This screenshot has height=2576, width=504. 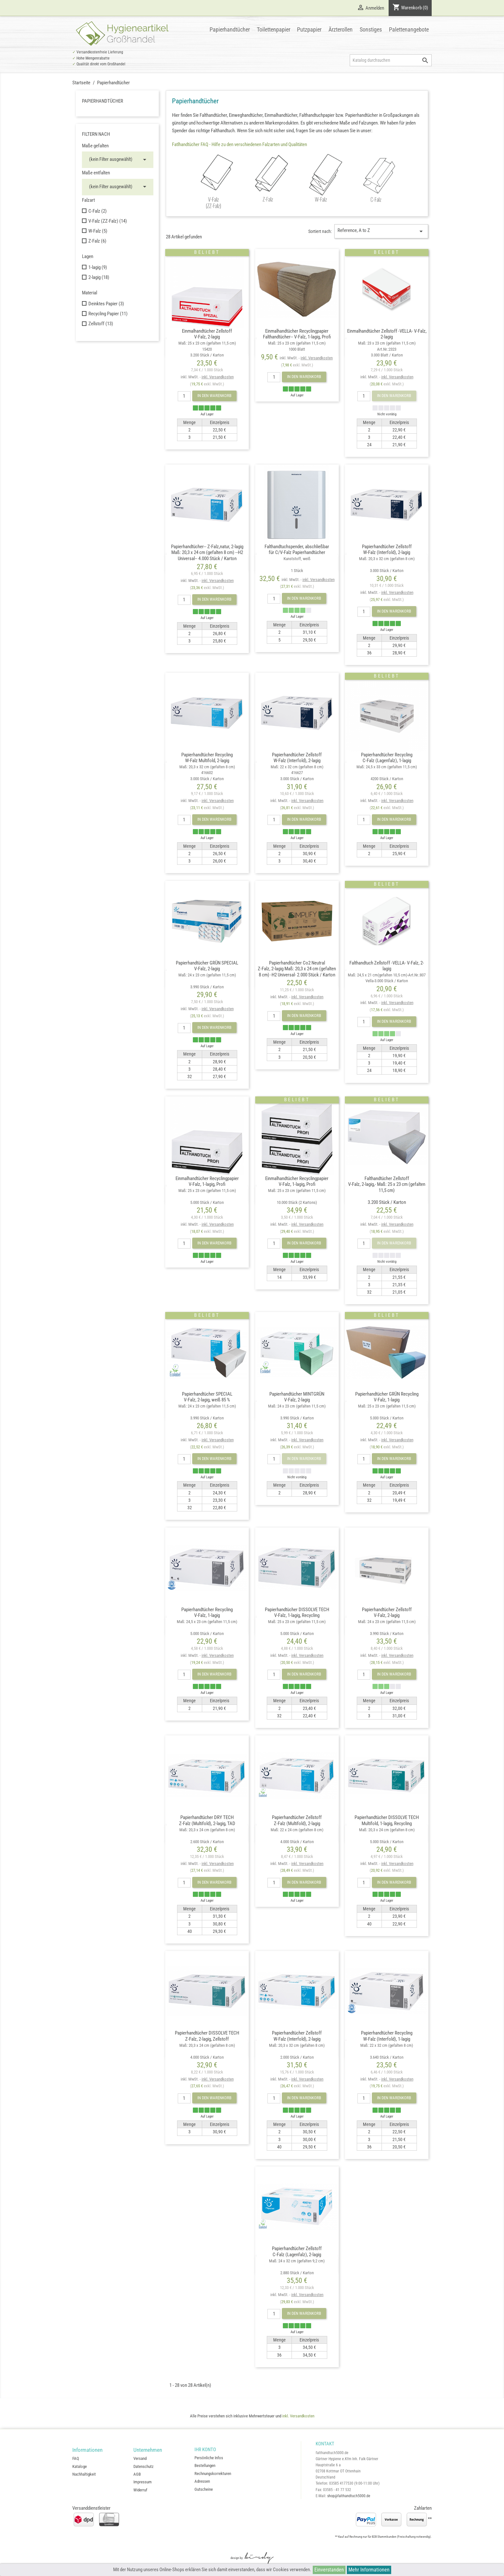 What do you see at coordinates (391, 60) in the screenshot?
I see `[Suche]` at bounding box center [391, 60].